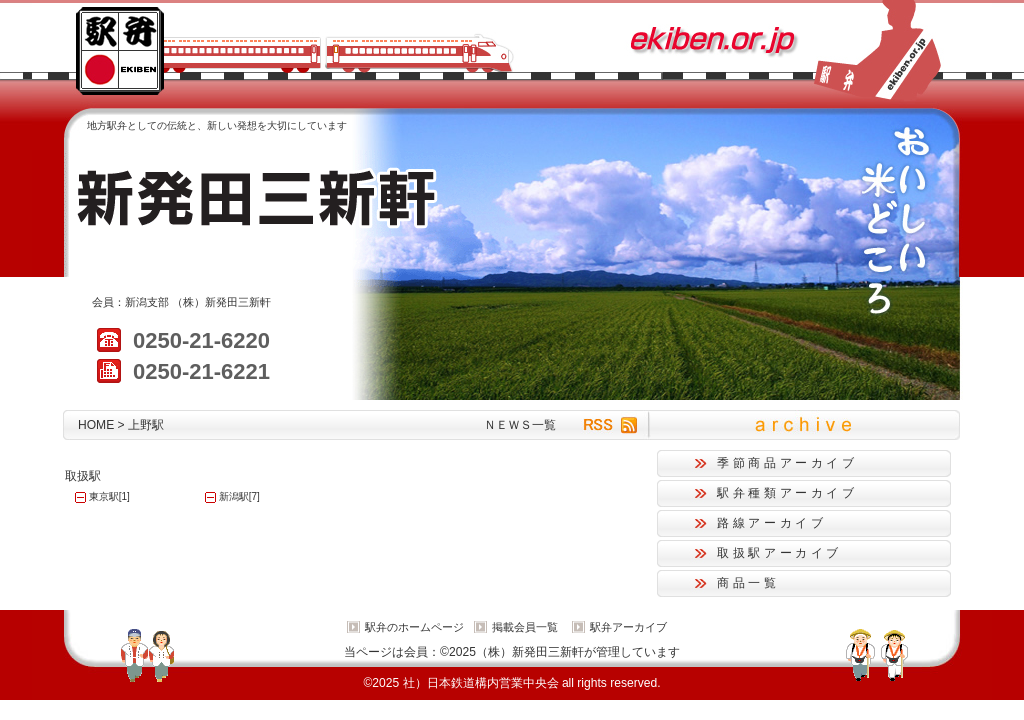 Image resolution: width=1024 pixels, height=720 pixels. Describe the element at coordinates (748, 583) in the screenshot. I see `商品一覧` at that location.